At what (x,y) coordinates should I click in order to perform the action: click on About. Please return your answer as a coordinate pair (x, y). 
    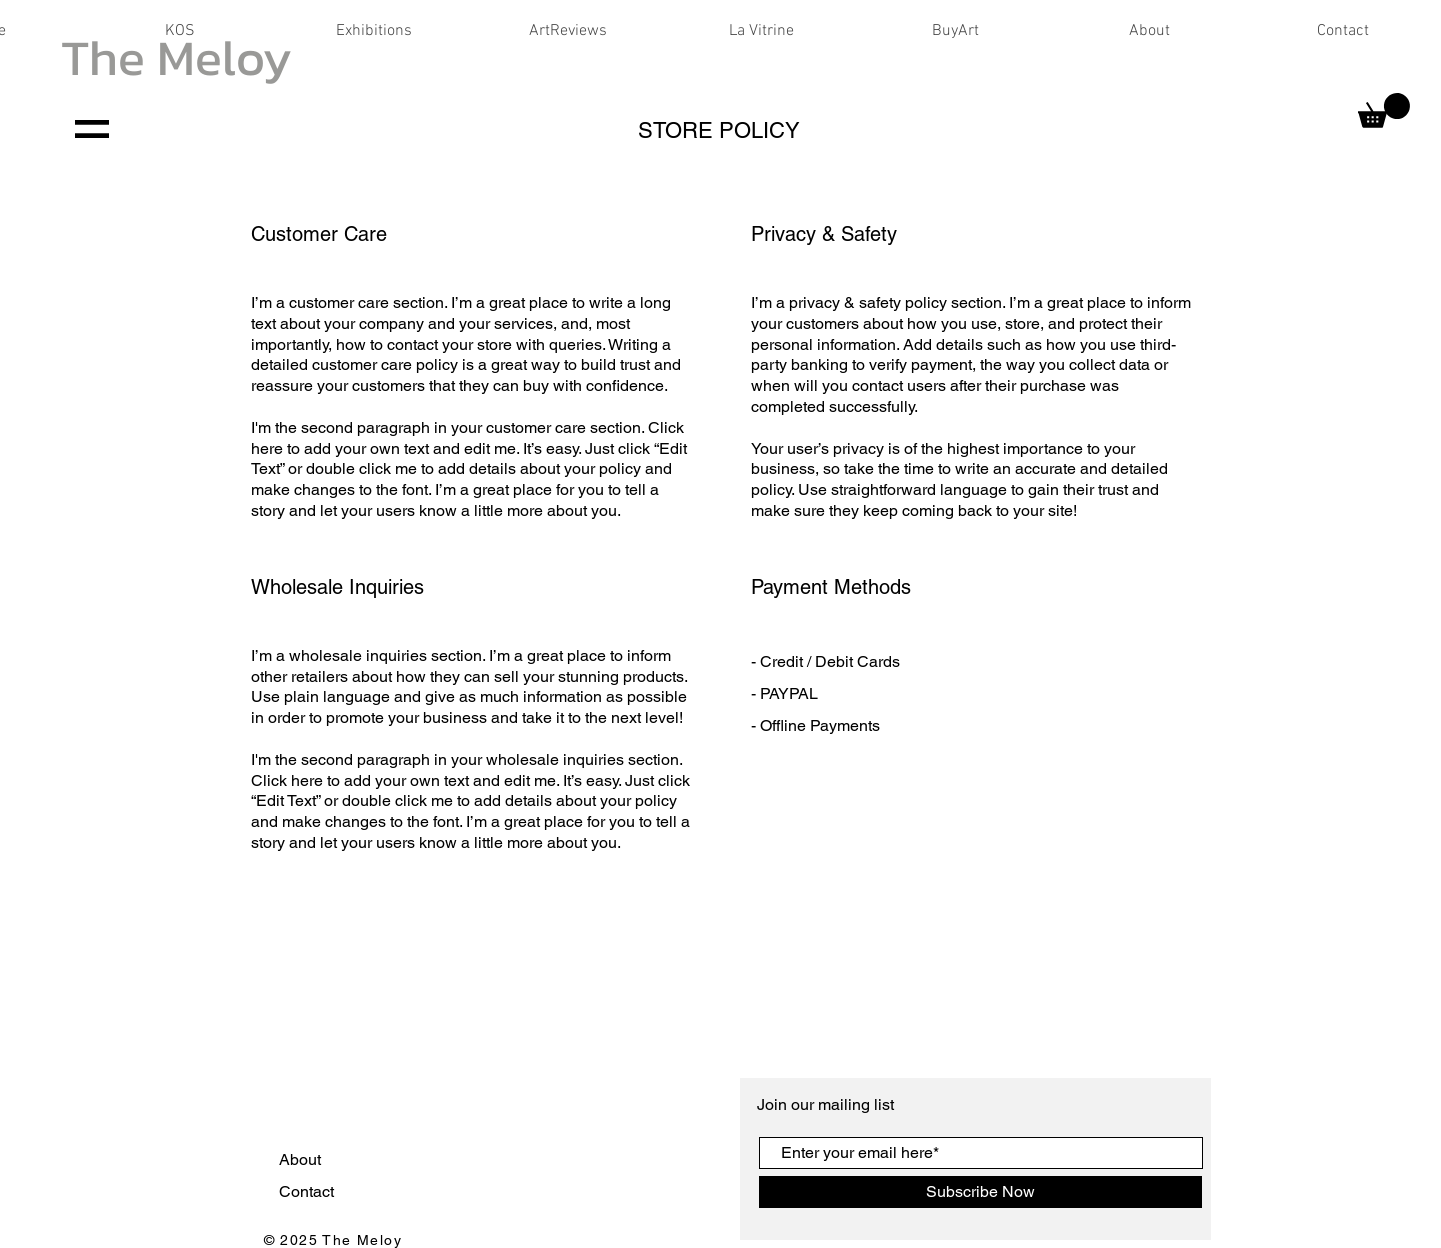
    Looking at the image, I should click on (302, 1159).